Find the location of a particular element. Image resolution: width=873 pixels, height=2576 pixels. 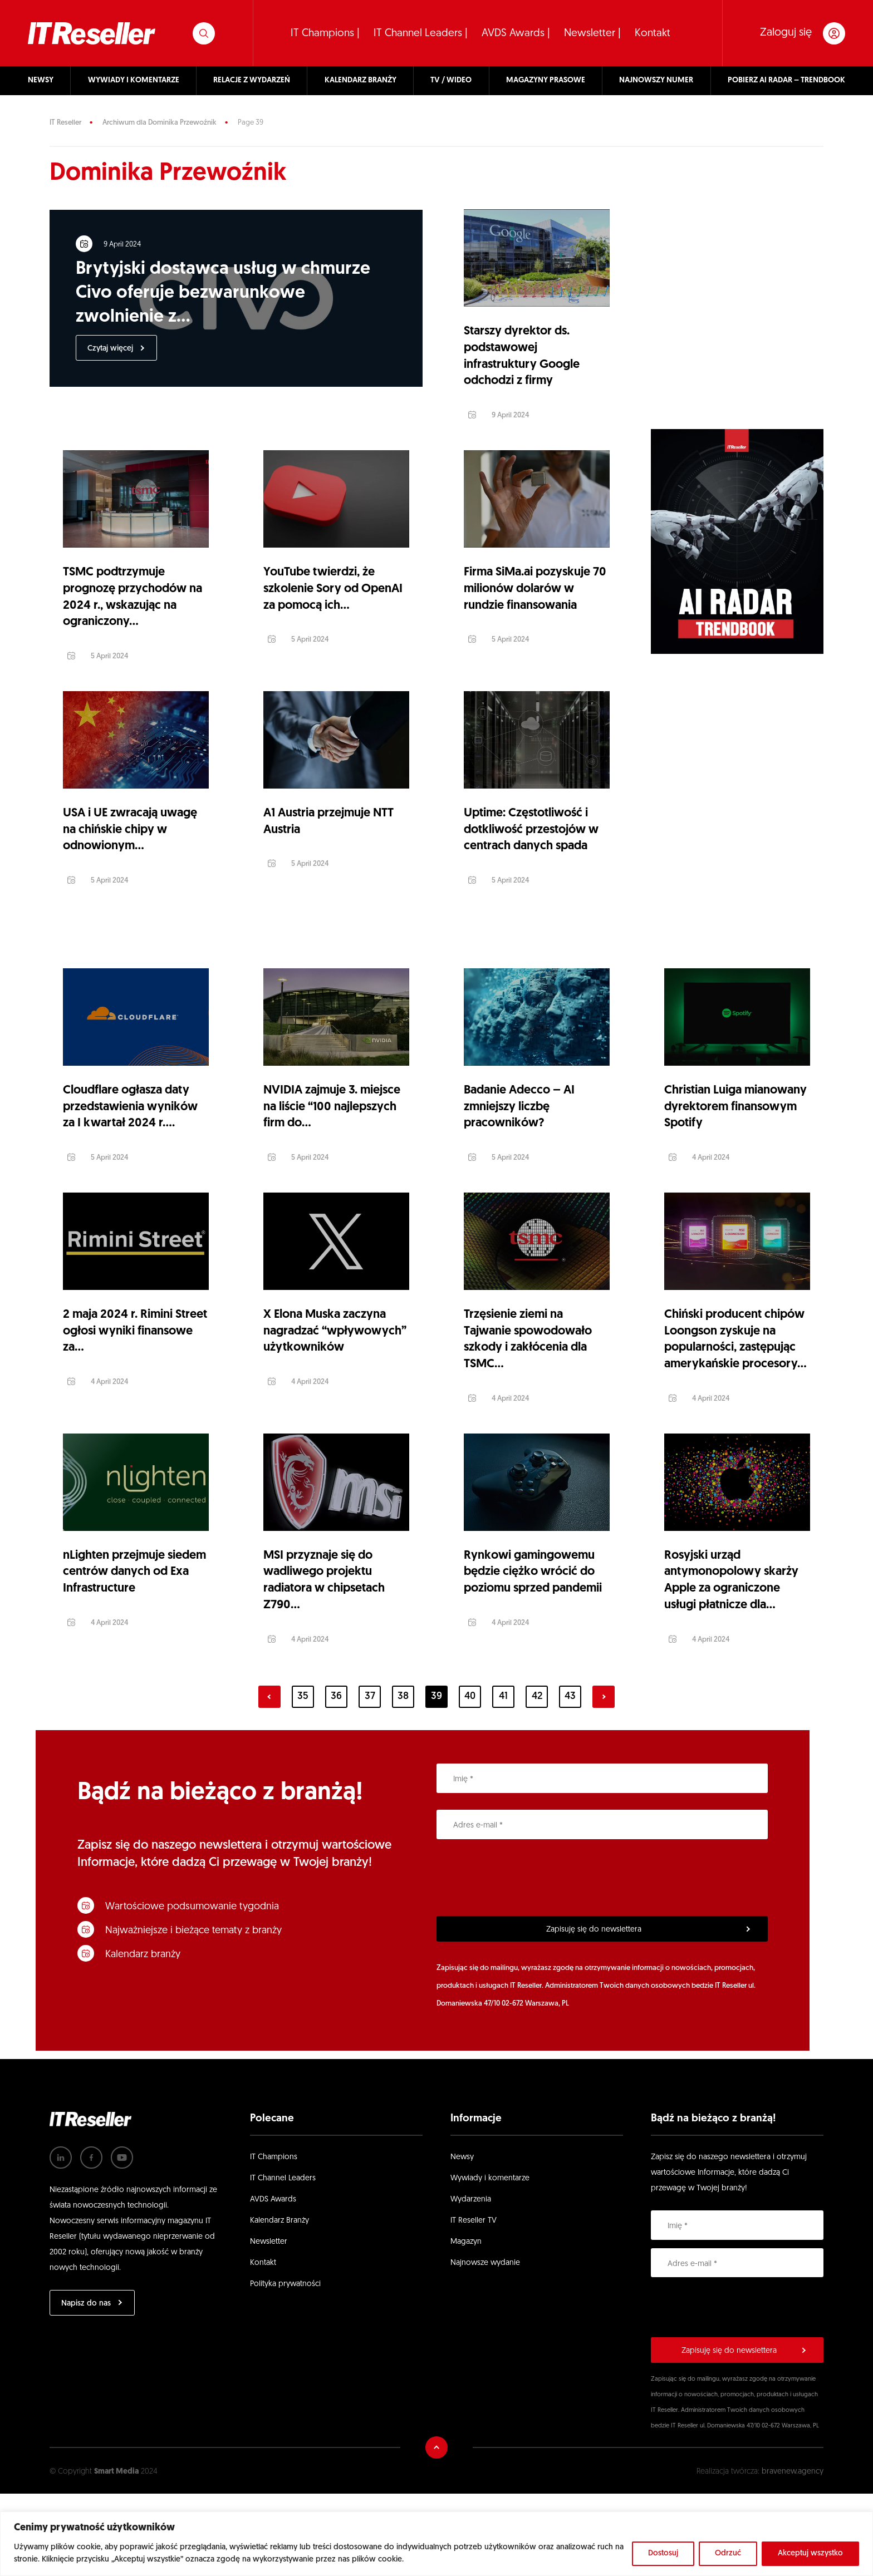

Kontakt is located at coordinates (652, 33).